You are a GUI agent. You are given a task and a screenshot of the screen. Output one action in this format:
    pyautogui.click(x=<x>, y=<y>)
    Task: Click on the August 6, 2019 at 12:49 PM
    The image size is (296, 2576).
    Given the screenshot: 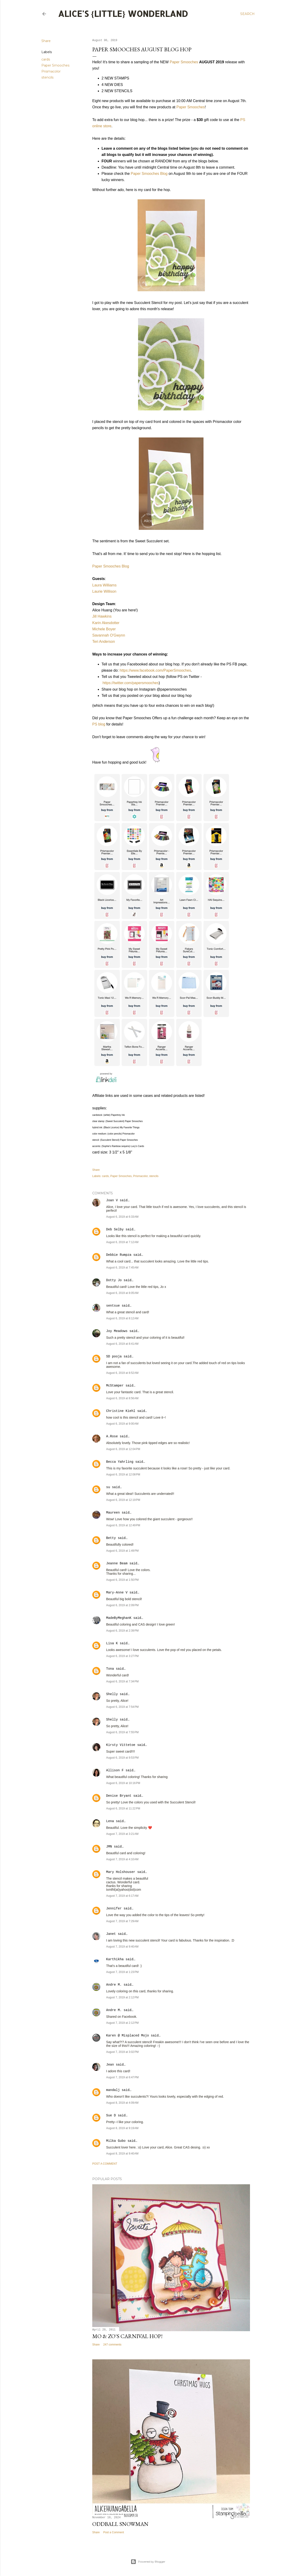 What is the action you would take?
    pyautogui.click(x=123, y=1525)
    